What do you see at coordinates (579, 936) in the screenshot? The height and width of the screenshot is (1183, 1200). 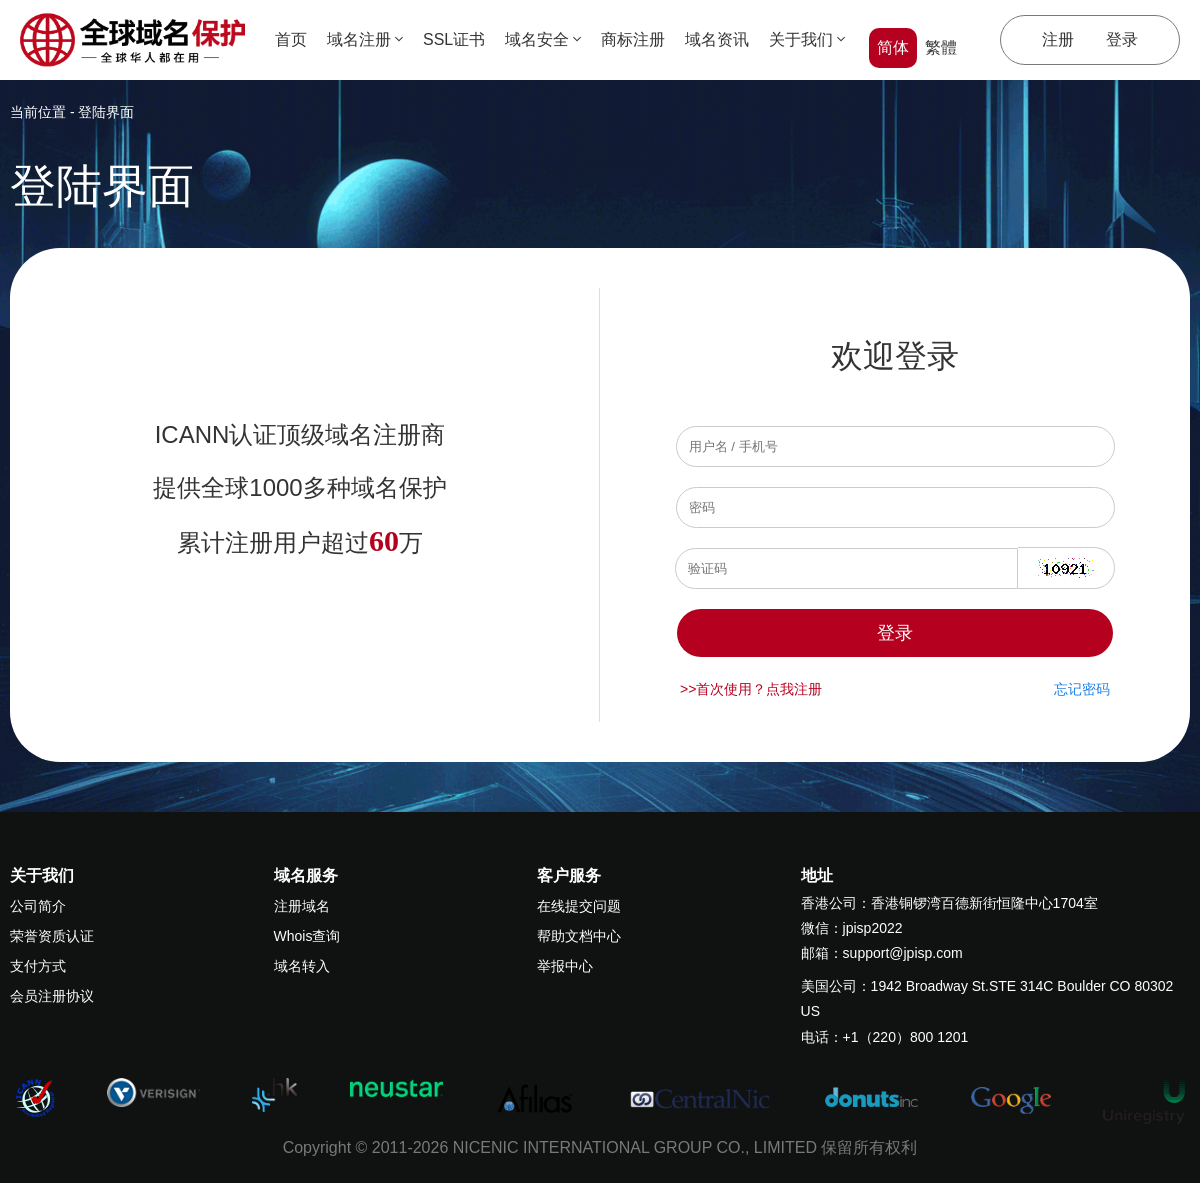 I see `帮助文档中心` at bounding box center [579, 936].